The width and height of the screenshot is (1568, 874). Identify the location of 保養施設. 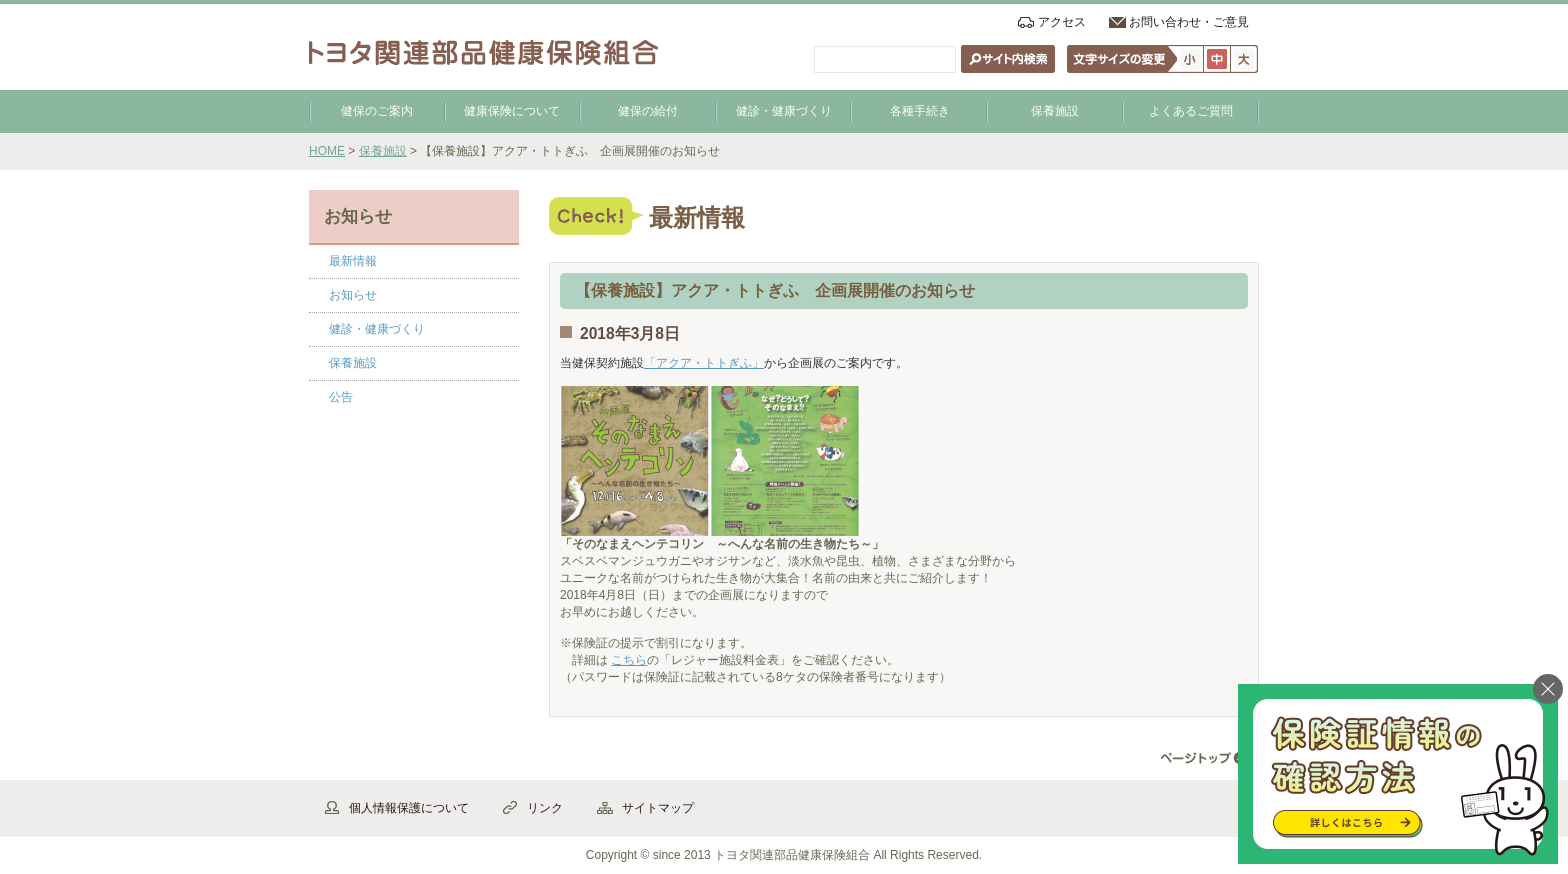
(1055, 111).